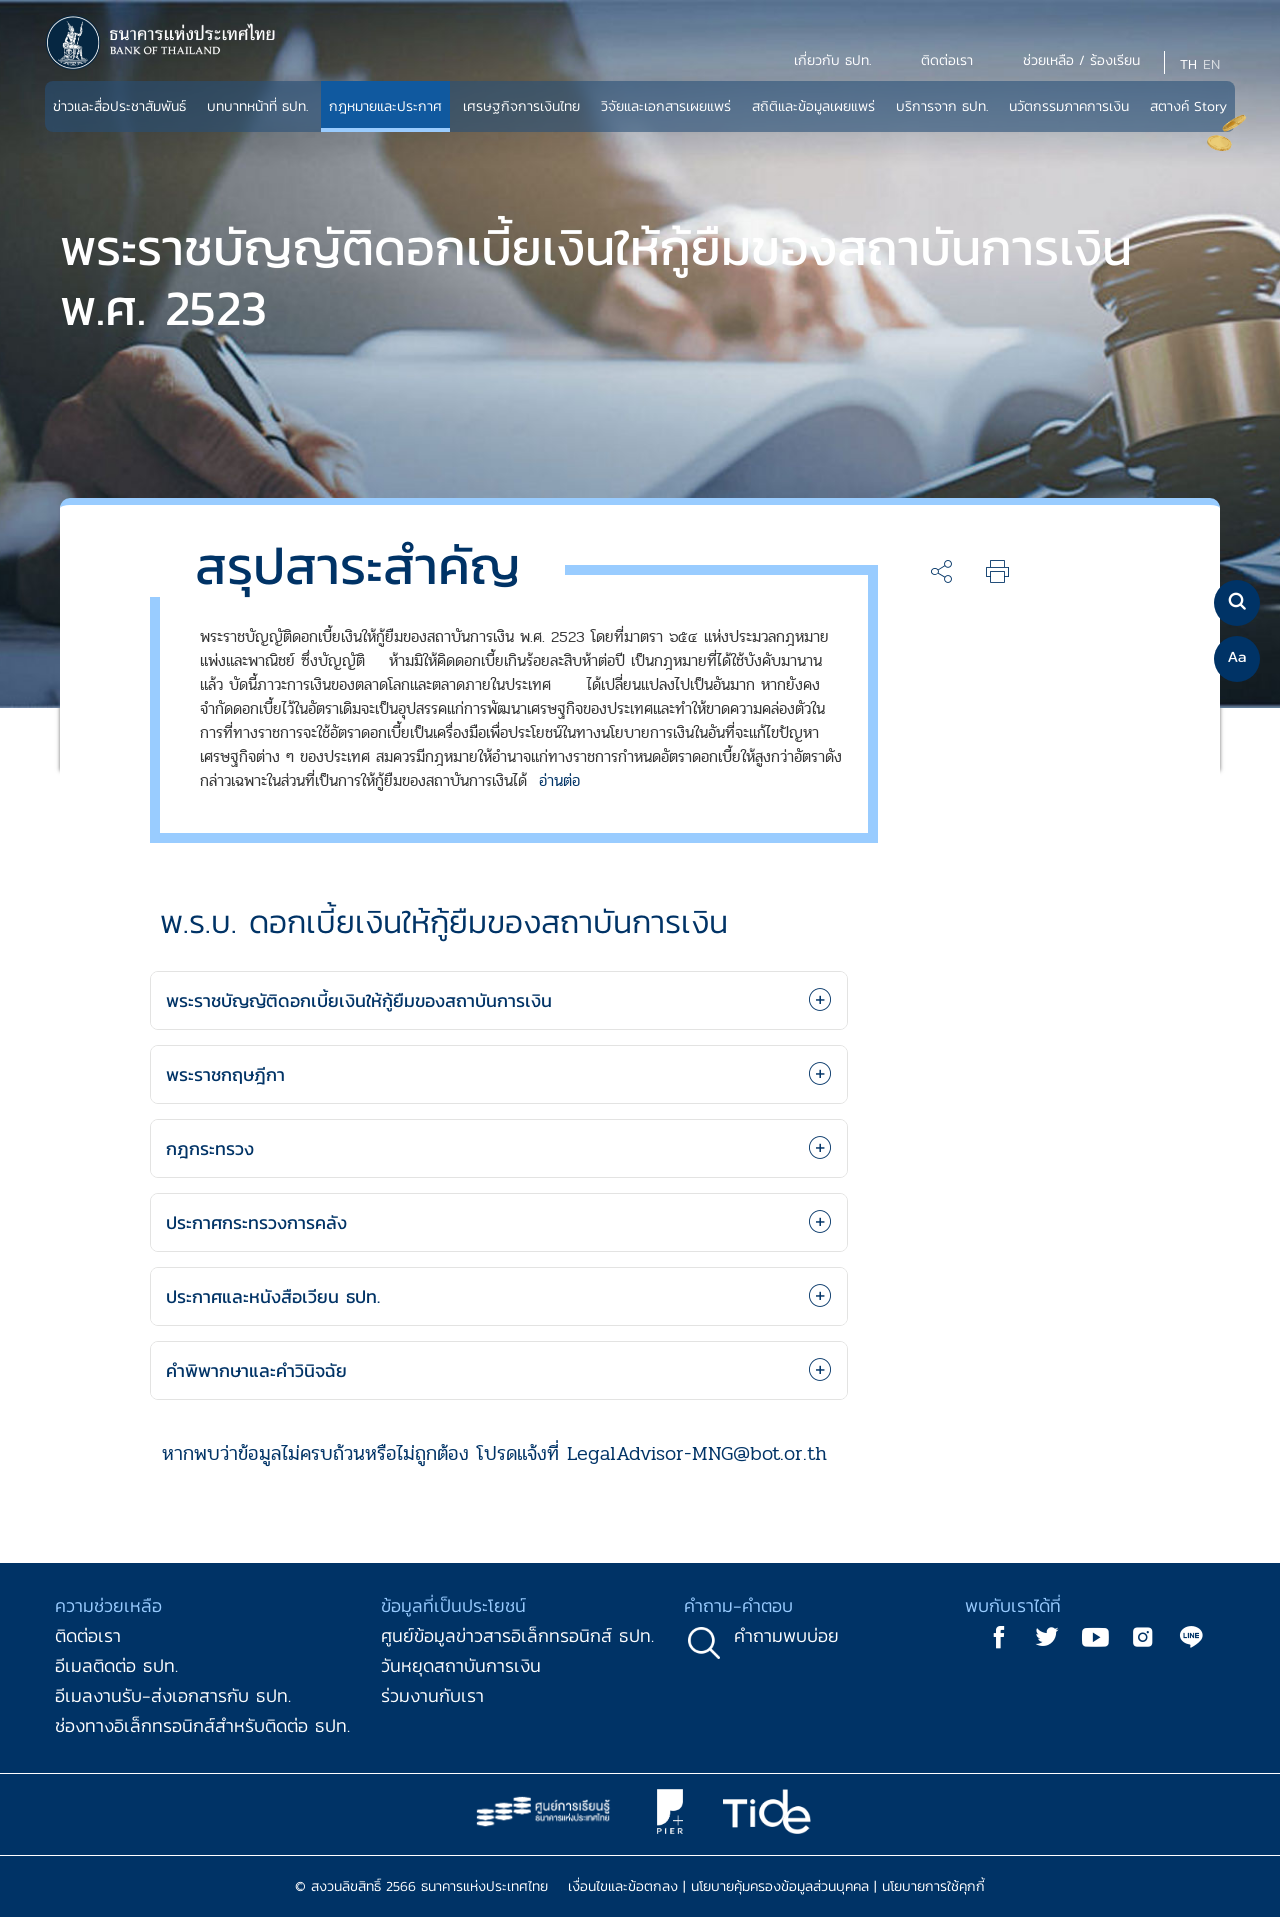 Image resolution: width=1280 pixels, height=1917 pixels. Describe the element at coordinates (517, 1635) in the screenshot. I see `ศูนย์ข้อมูลข่าวสารอิเล็กทรอนิกส์ ธปท.` at that location.